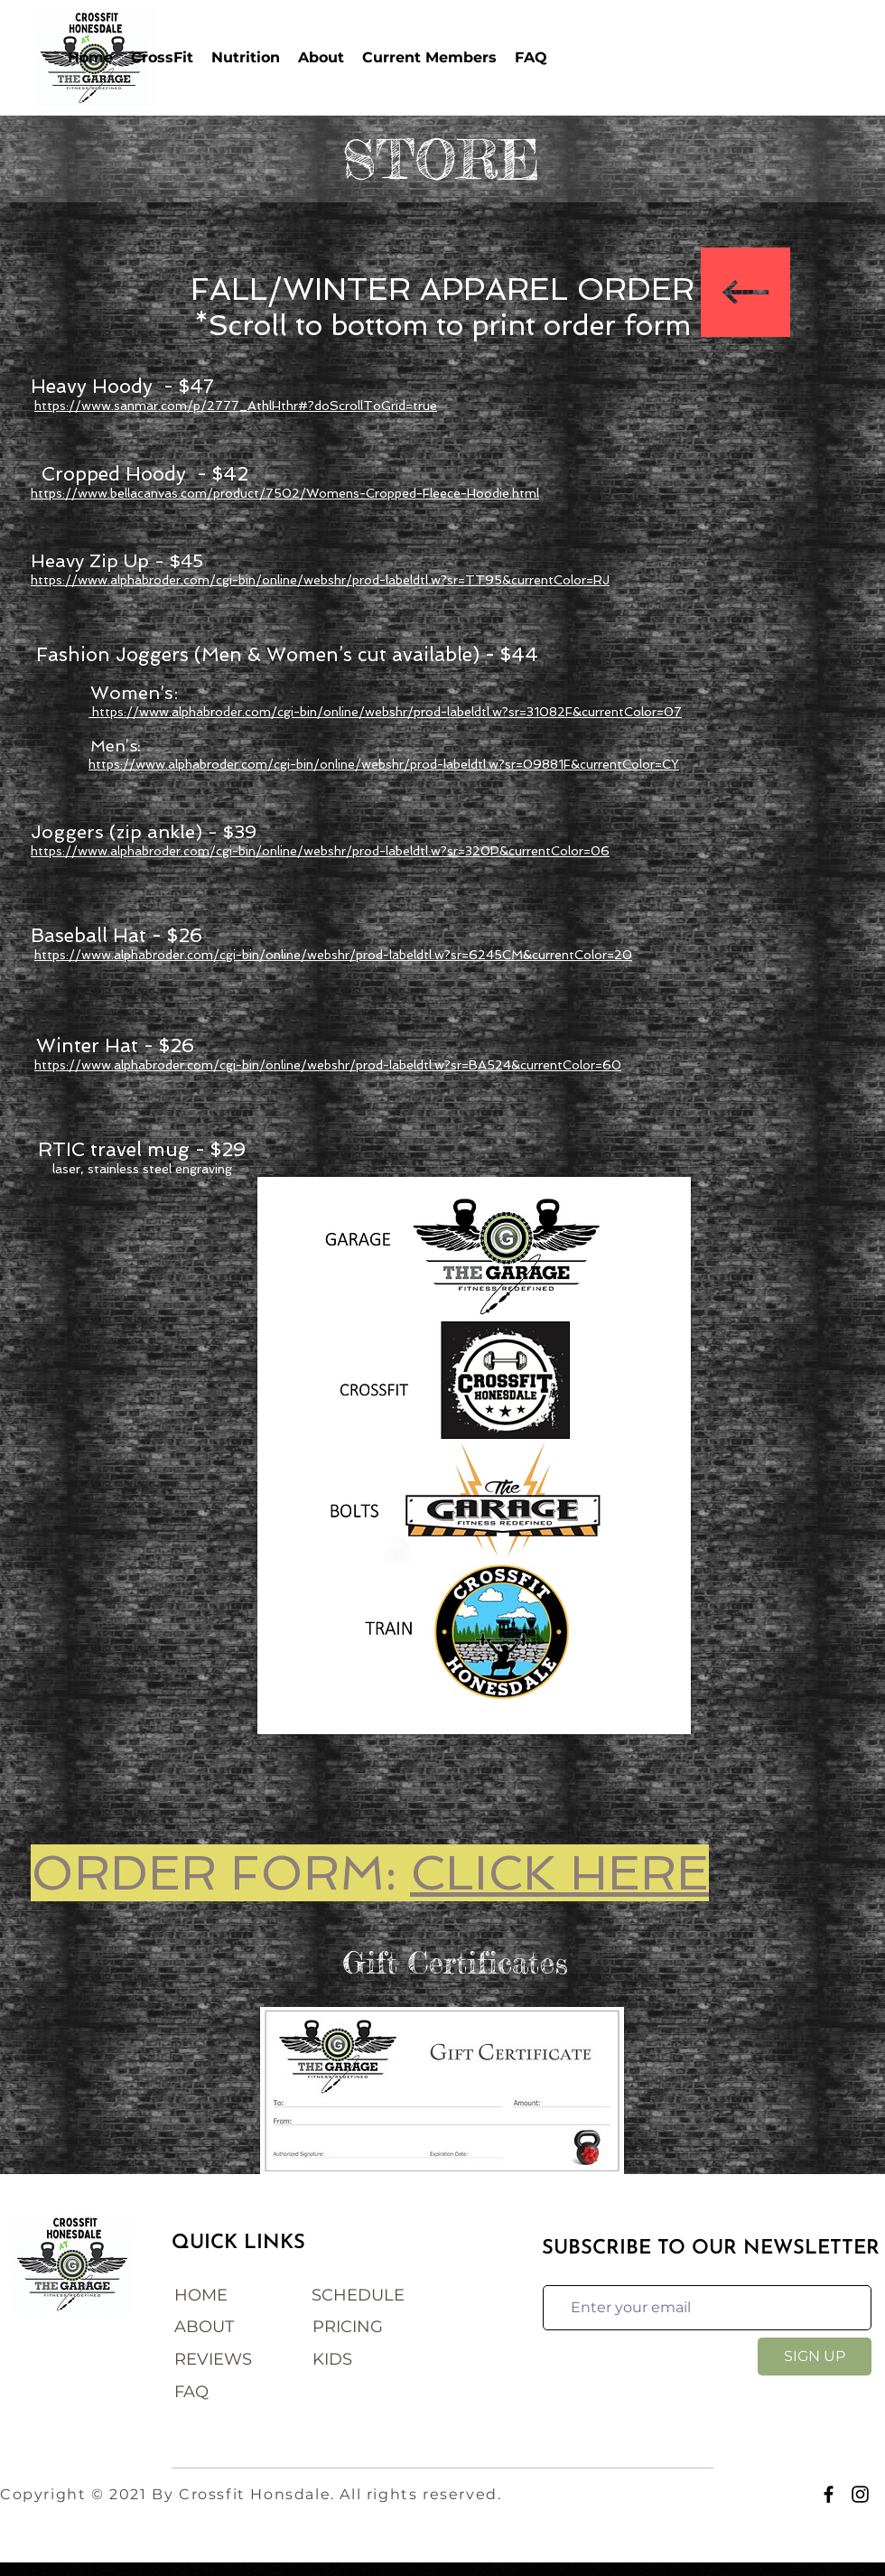 The width and height of the screenshot is (885, 2576). I want to click on SCHEDULE, so click(358, 2295).